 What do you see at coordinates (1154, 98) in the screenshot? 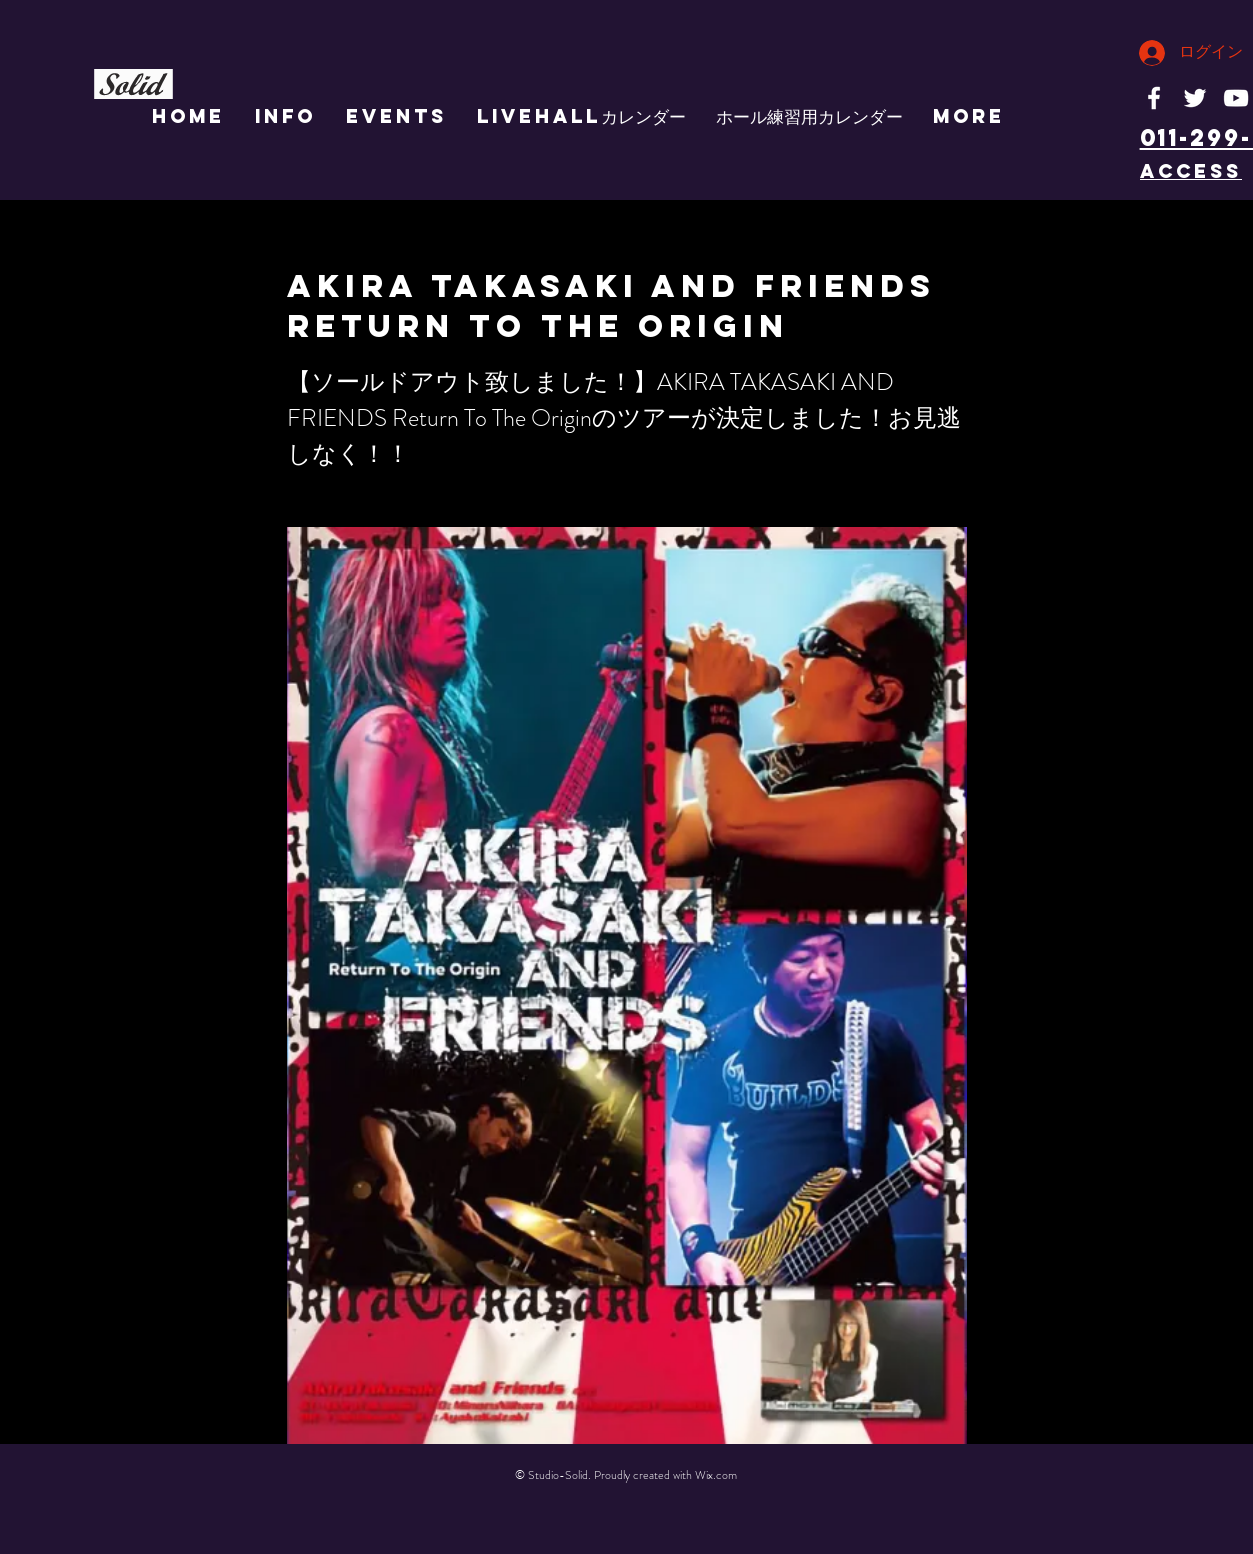
I see `[White Facebook Icon]` at bounding box center [1154, 98].